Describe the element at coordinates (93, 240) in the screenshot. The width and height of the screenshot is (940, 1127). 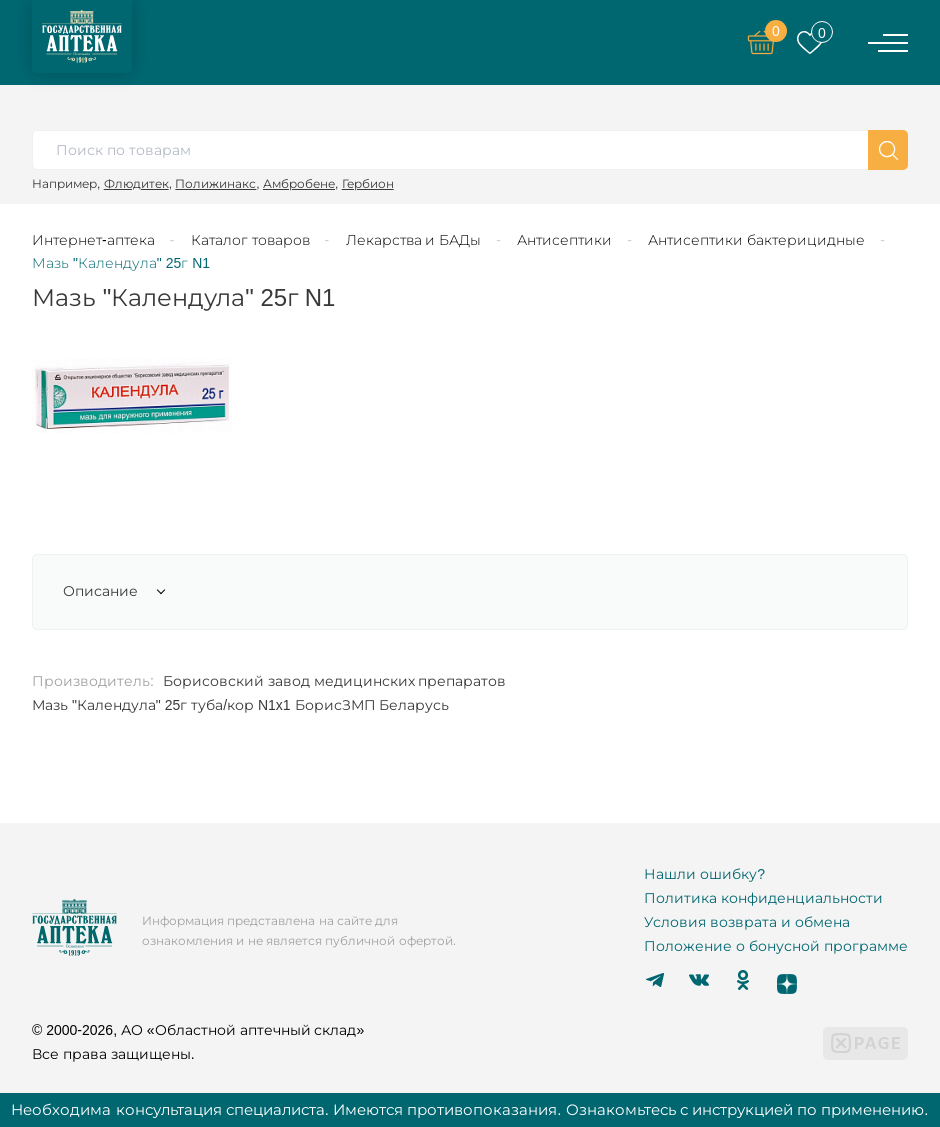
I see `Интернет-аптека` at that location.